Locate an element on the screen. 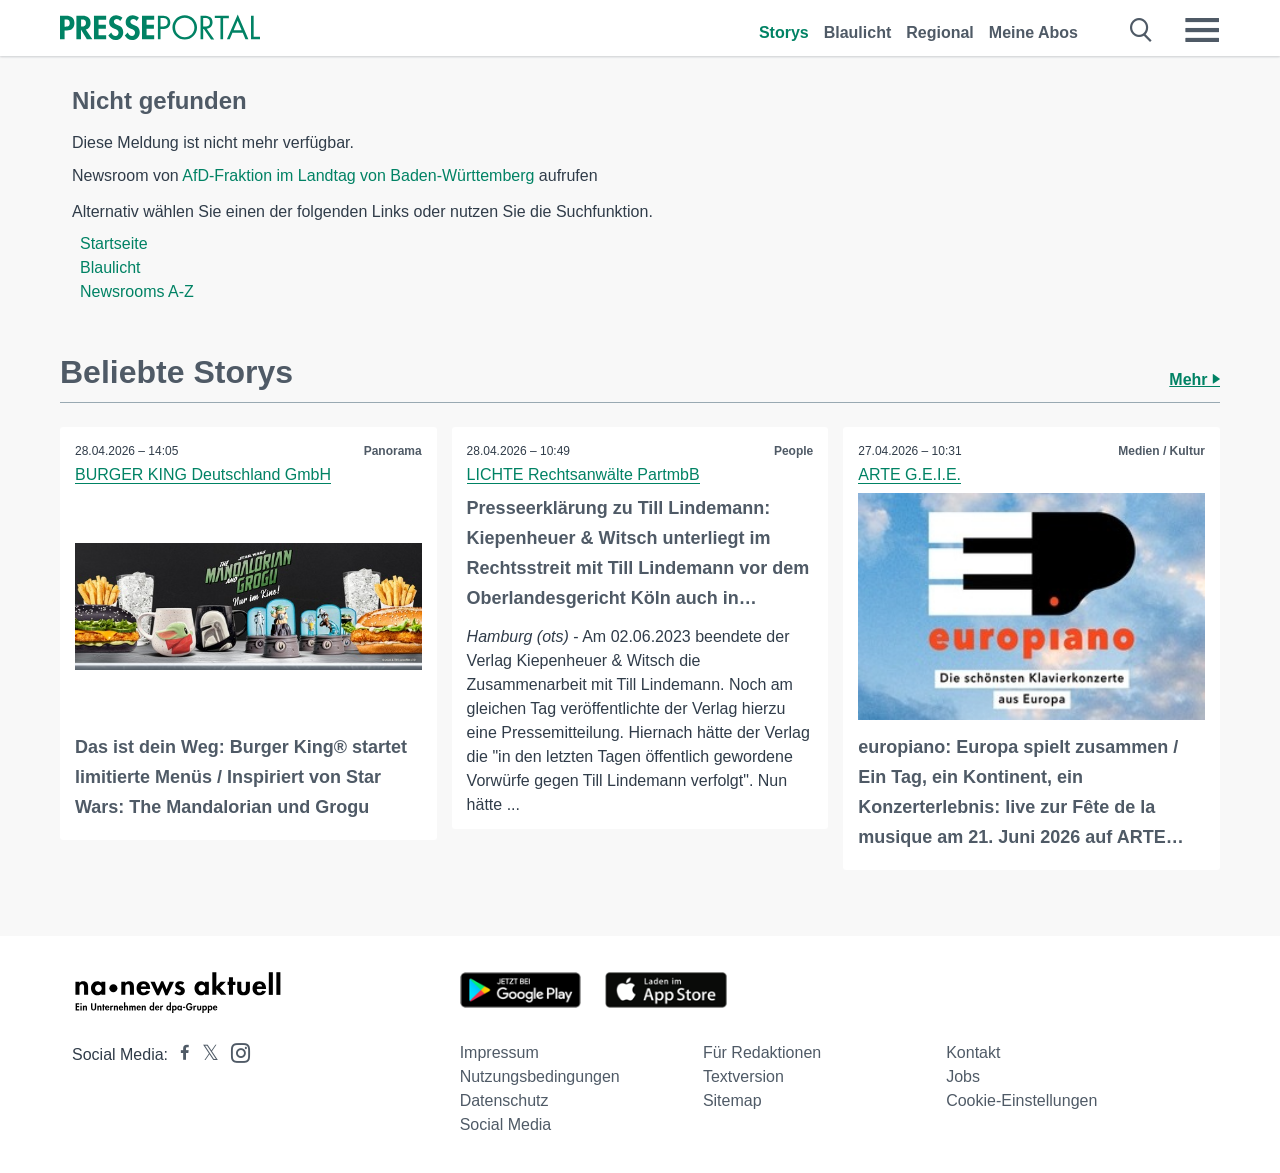 The height and width of the screenshot is (1173, 1280). Regional is located at coordinates (940, 32).